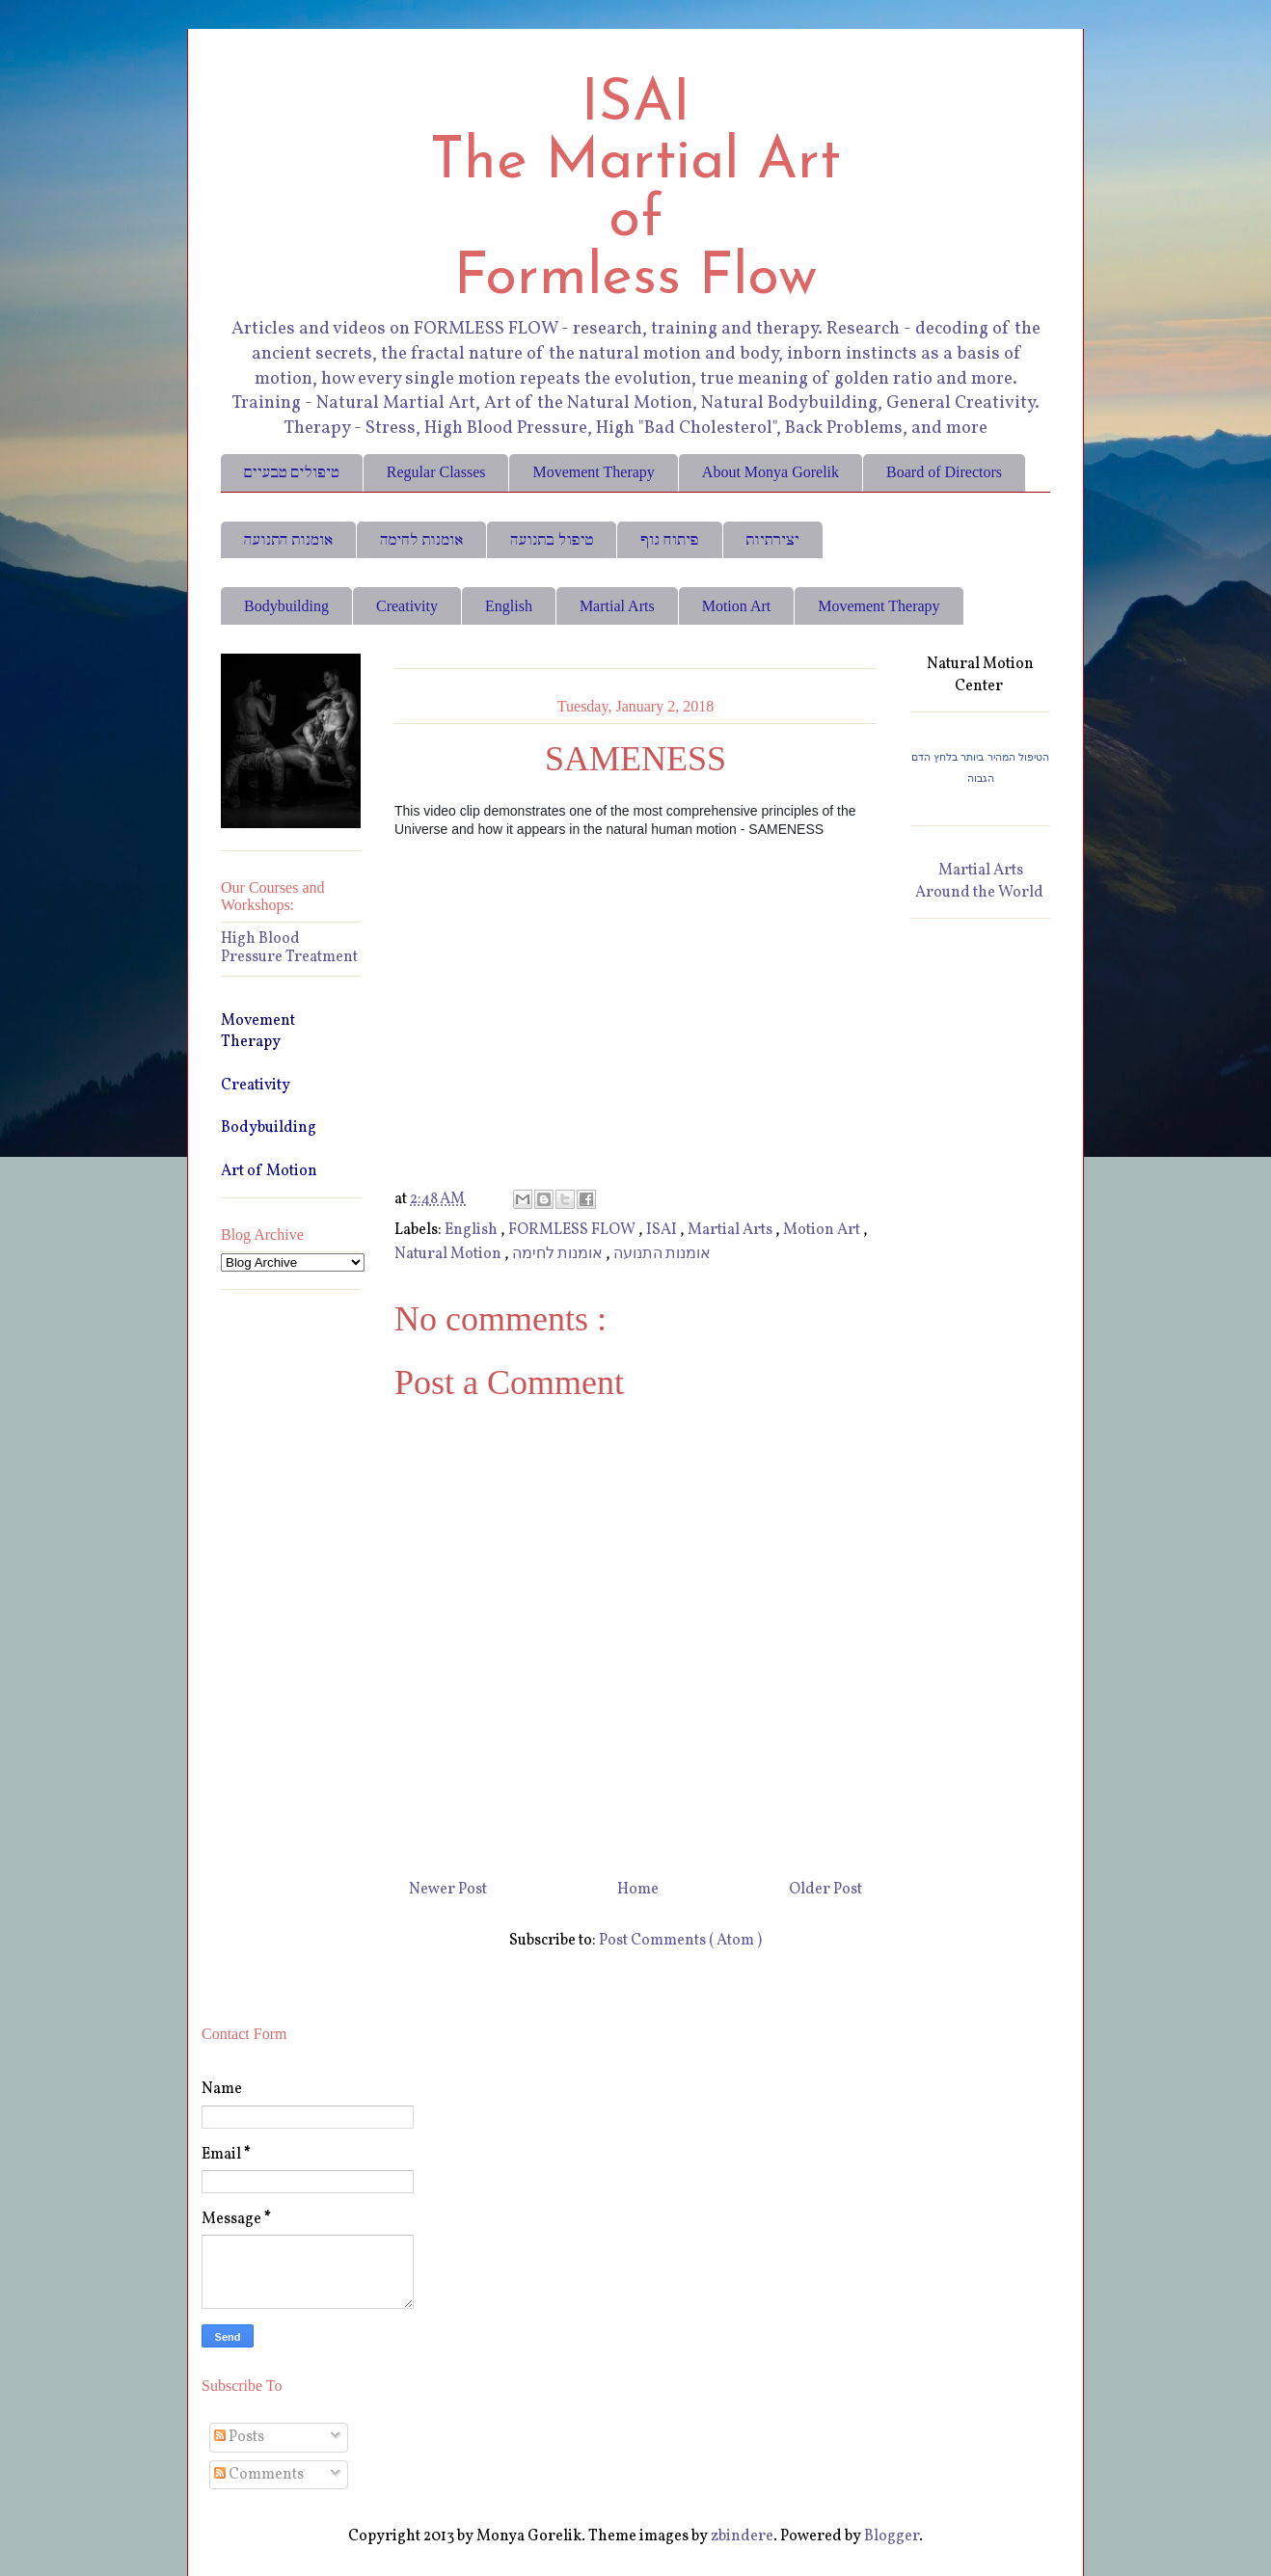 The width and height of the screenshot is (1271, 2576). What do you see at coordinates (289, 948) in the screenshot?
I see `High Blood Pressure Treatment` at bounding box center [289, 948].